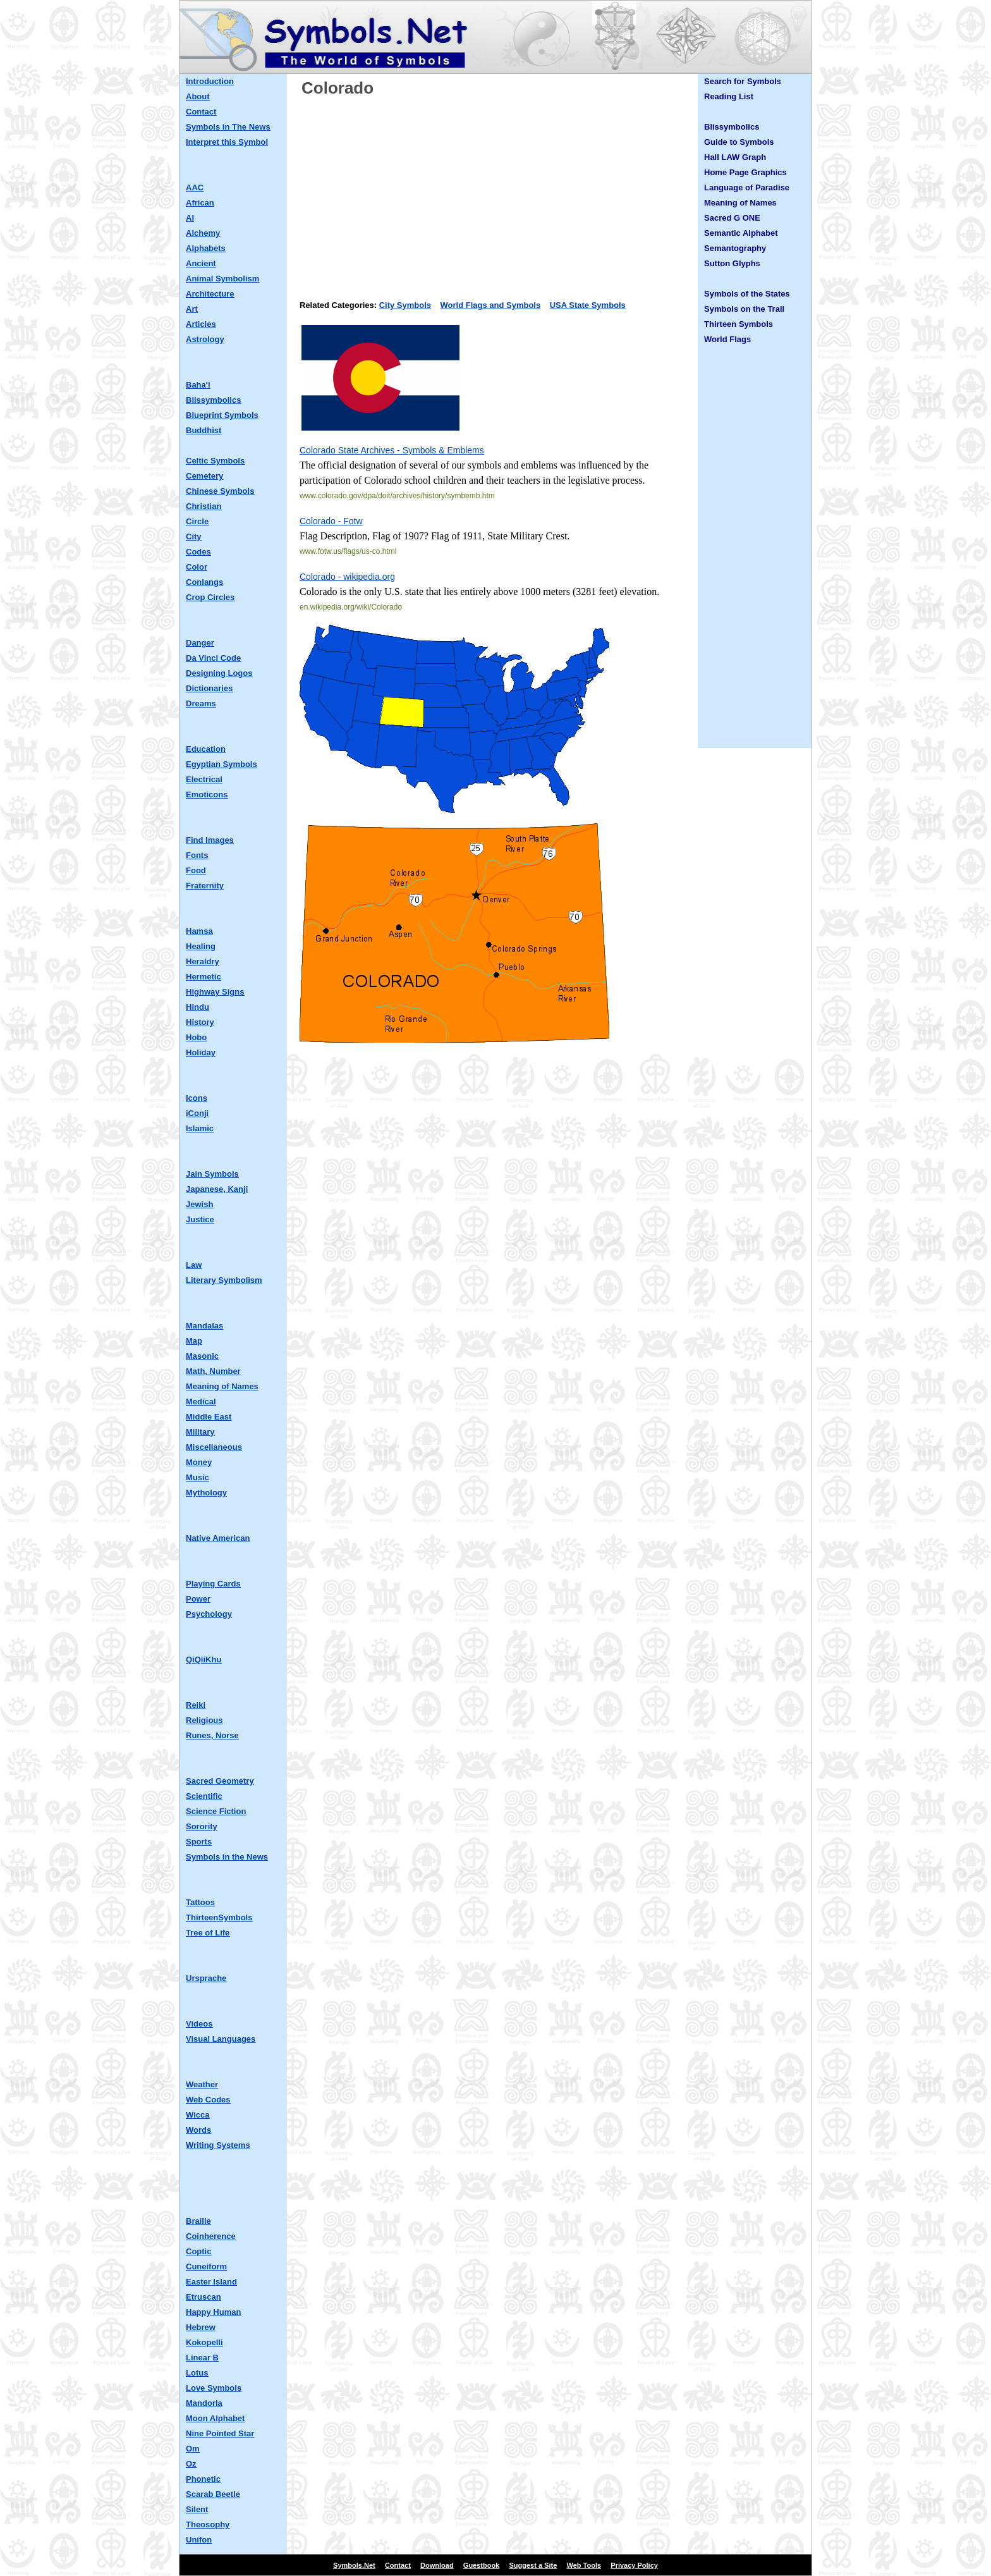 The width and height of the screenshot is (991, 2576). Describe the element at coordinates (199, 1204) in the screenshot. I see `Jewish` at that location.